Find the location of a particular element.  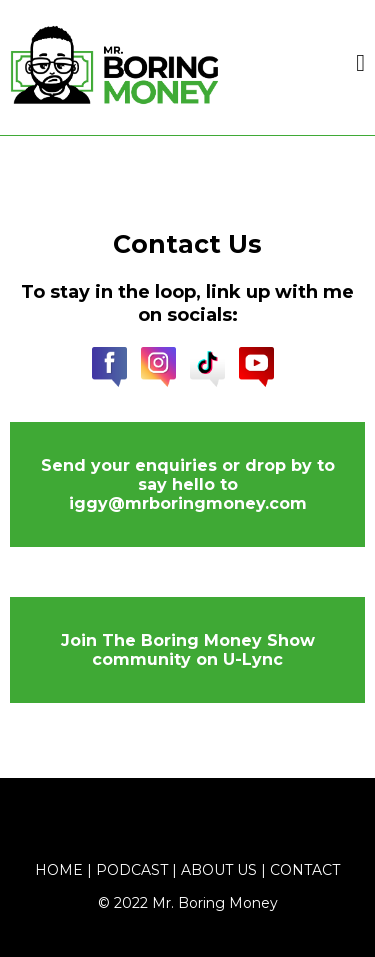

Home is located at coordinates (59, 870).